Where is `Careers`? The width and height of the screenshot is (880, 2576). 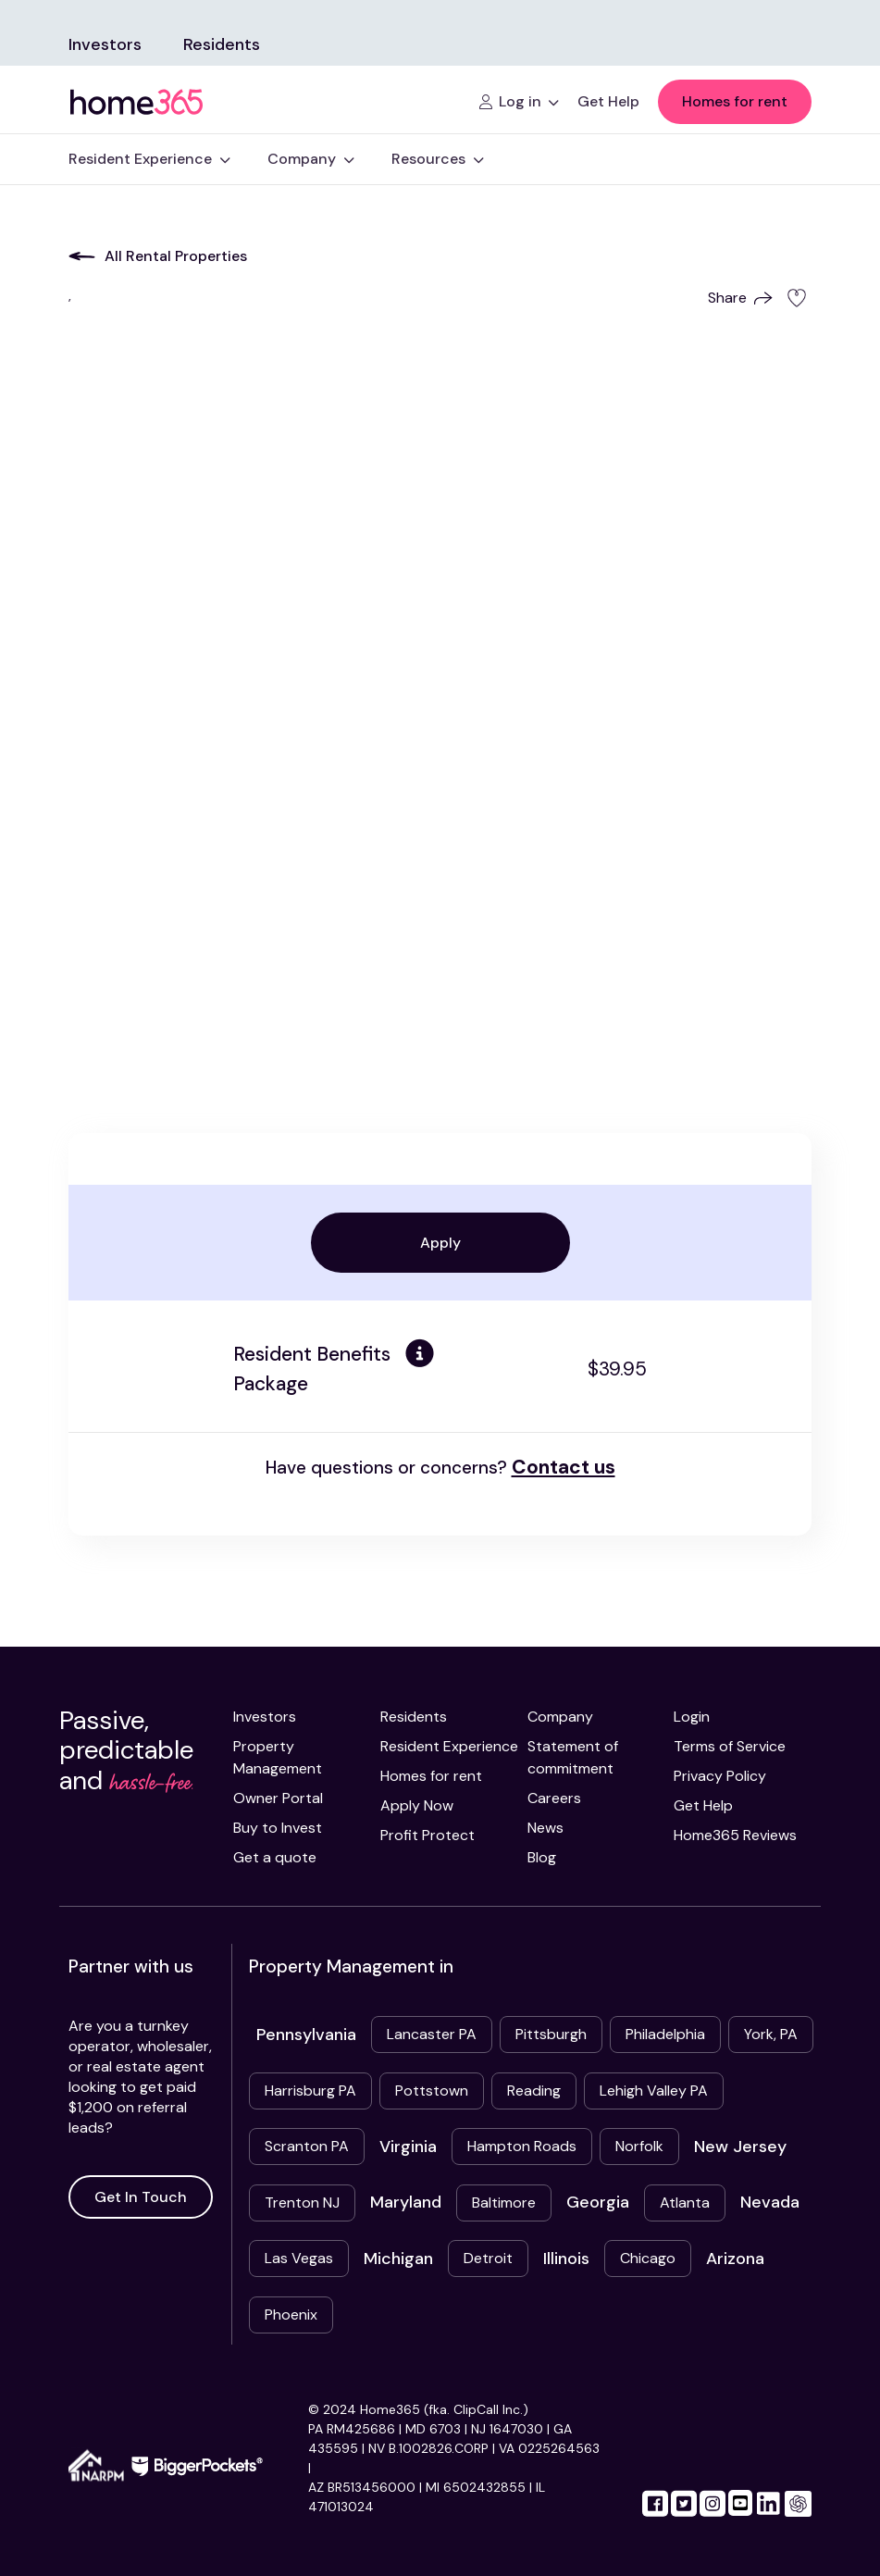
Careers is located at coordinates (554, 1798).